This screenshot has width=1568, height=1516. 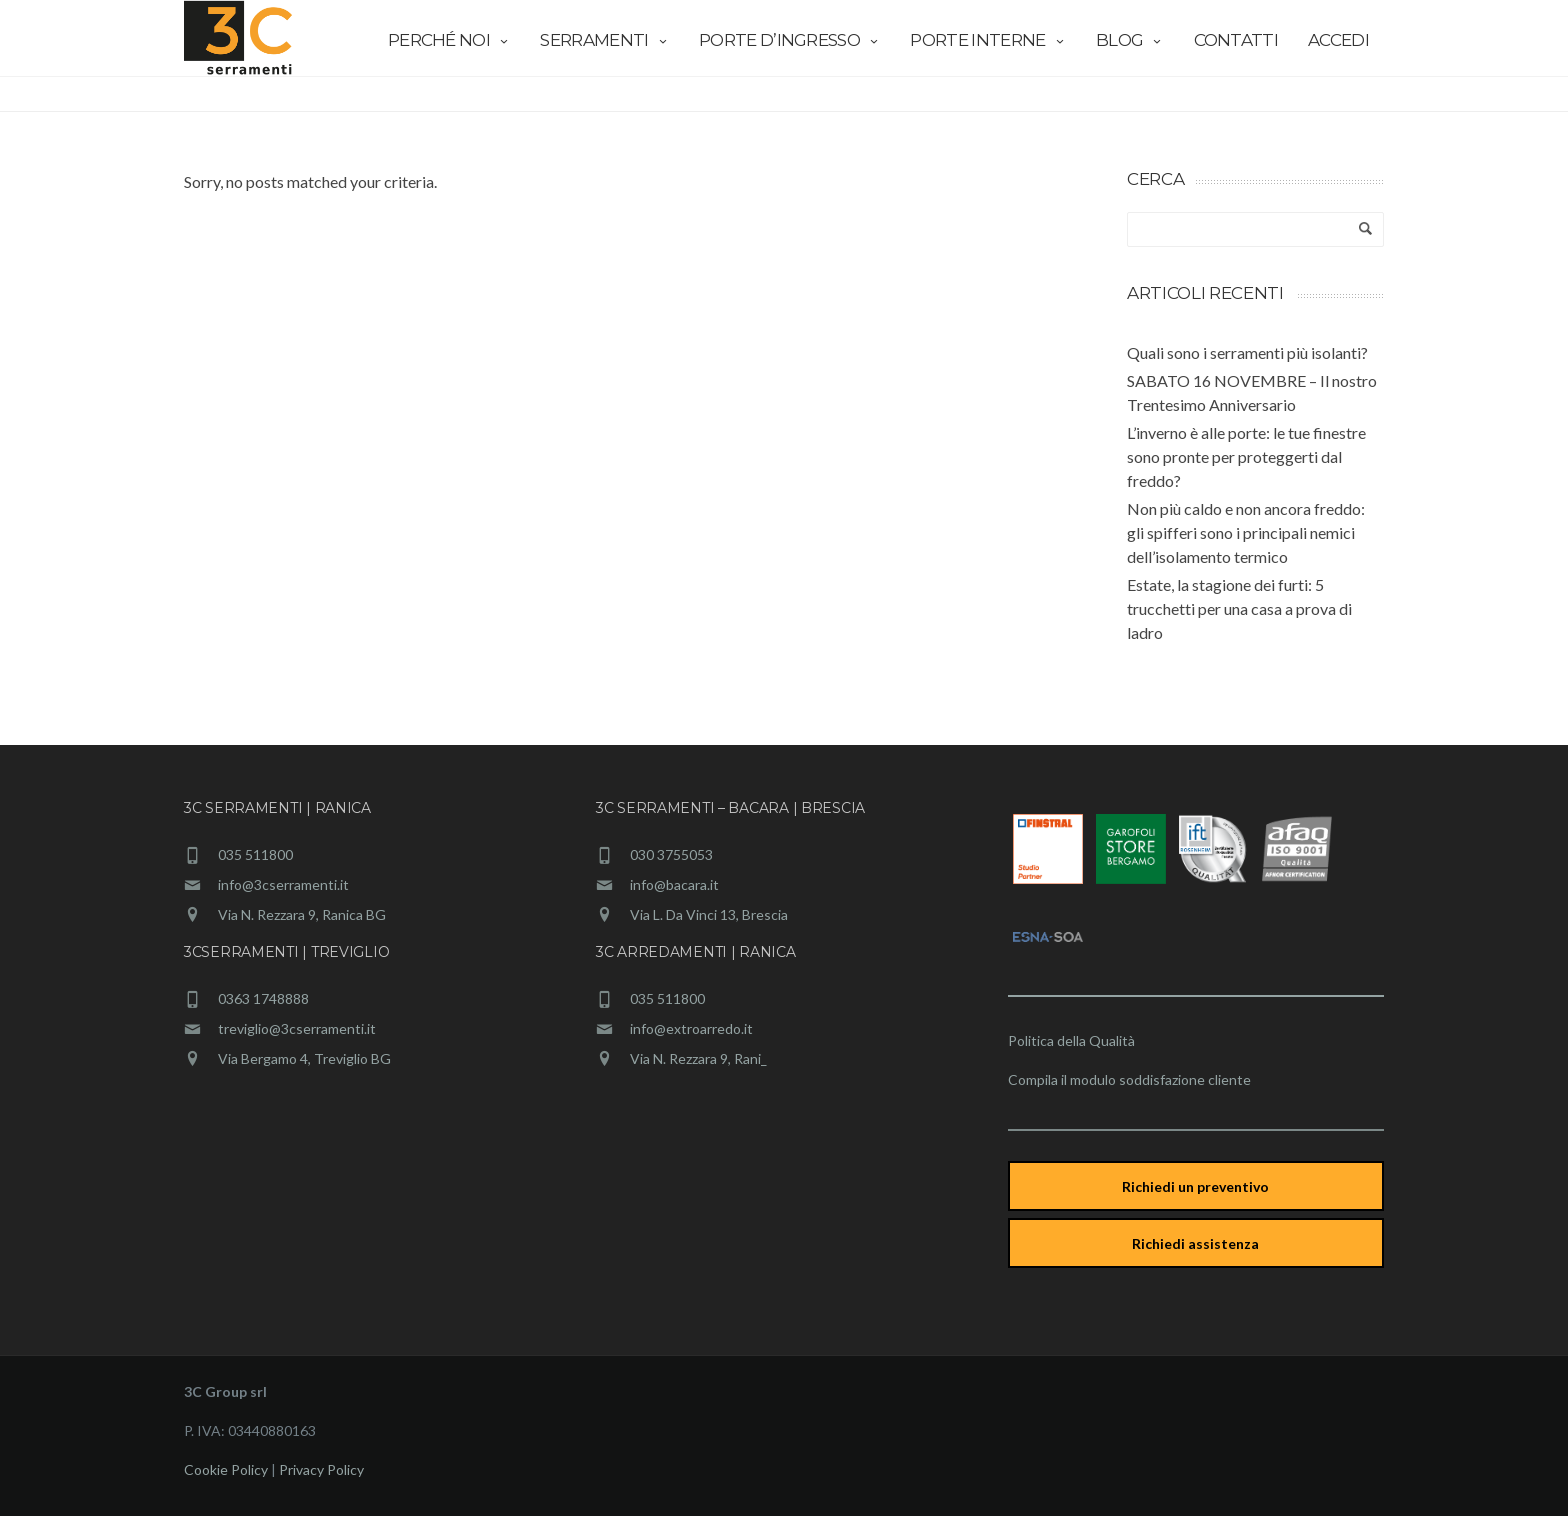 What do you see at coordinates (698, 1058) in the screenshot?
I see `Via N. Rezzara 9, Rani_` at bounding box center [698, 1058].